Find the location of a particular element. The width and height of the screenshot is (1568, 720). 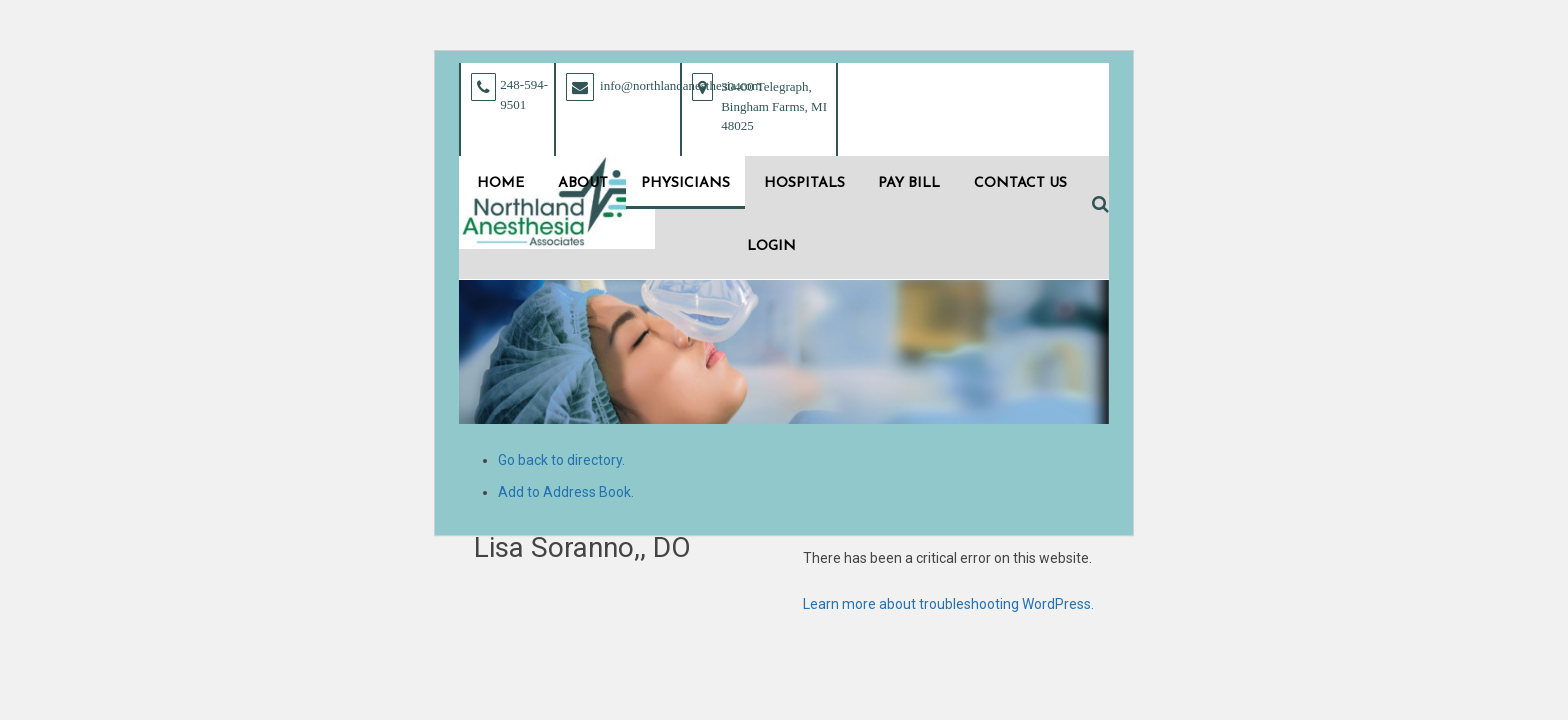

Login is located at coordinates (771, 246).